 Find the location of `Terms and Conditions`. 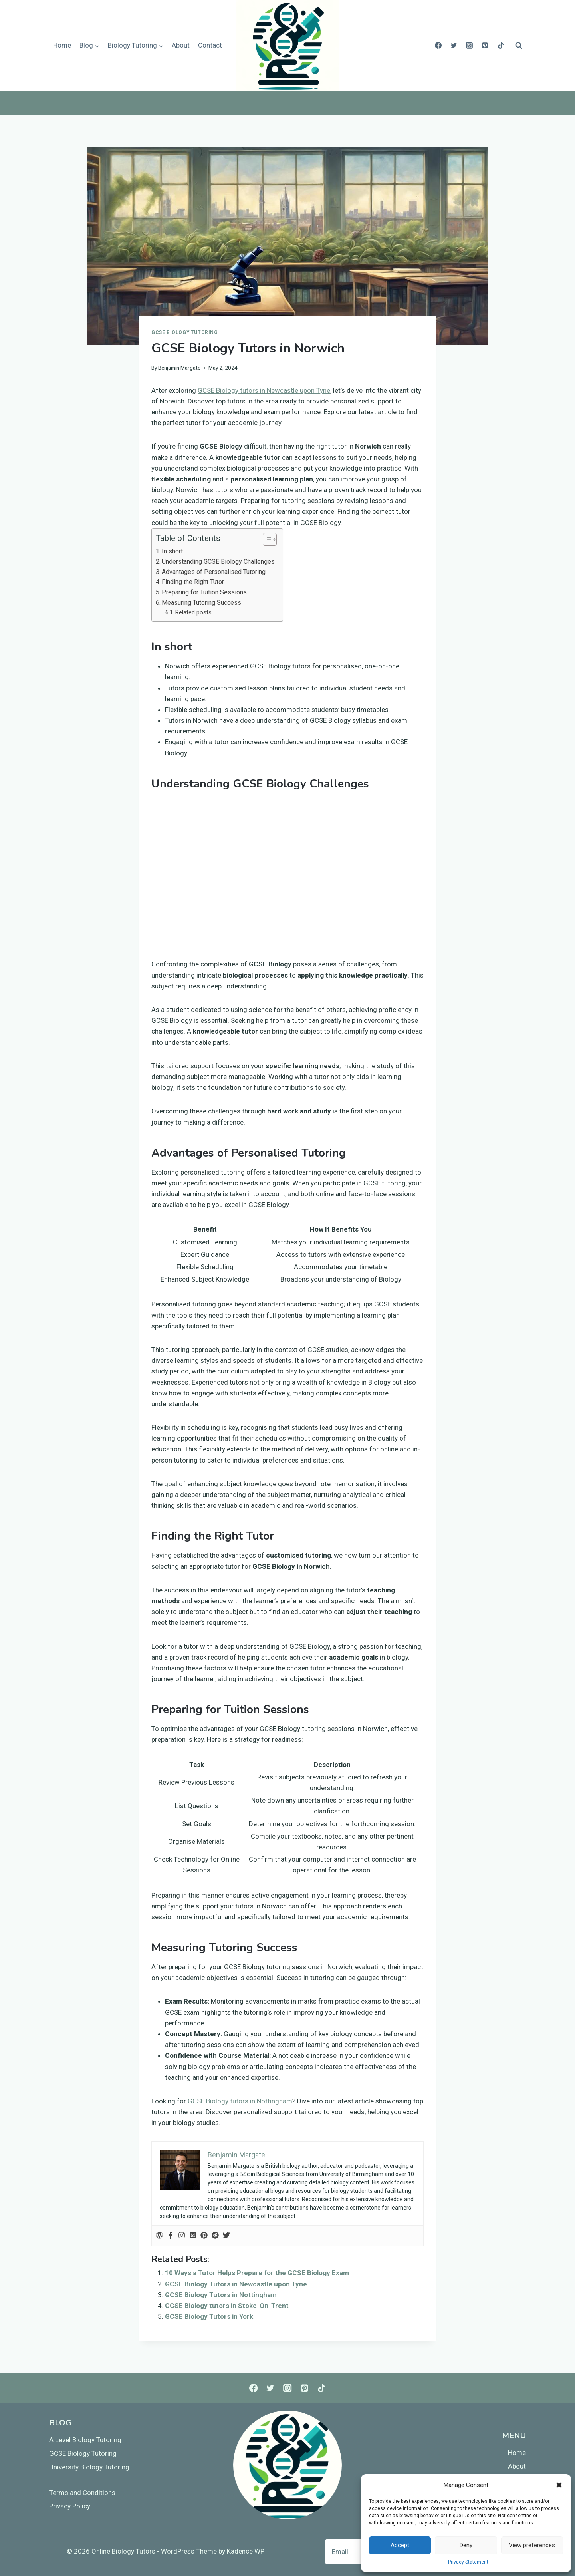

Terms and Conditions is located at coordinates (82, 2492).